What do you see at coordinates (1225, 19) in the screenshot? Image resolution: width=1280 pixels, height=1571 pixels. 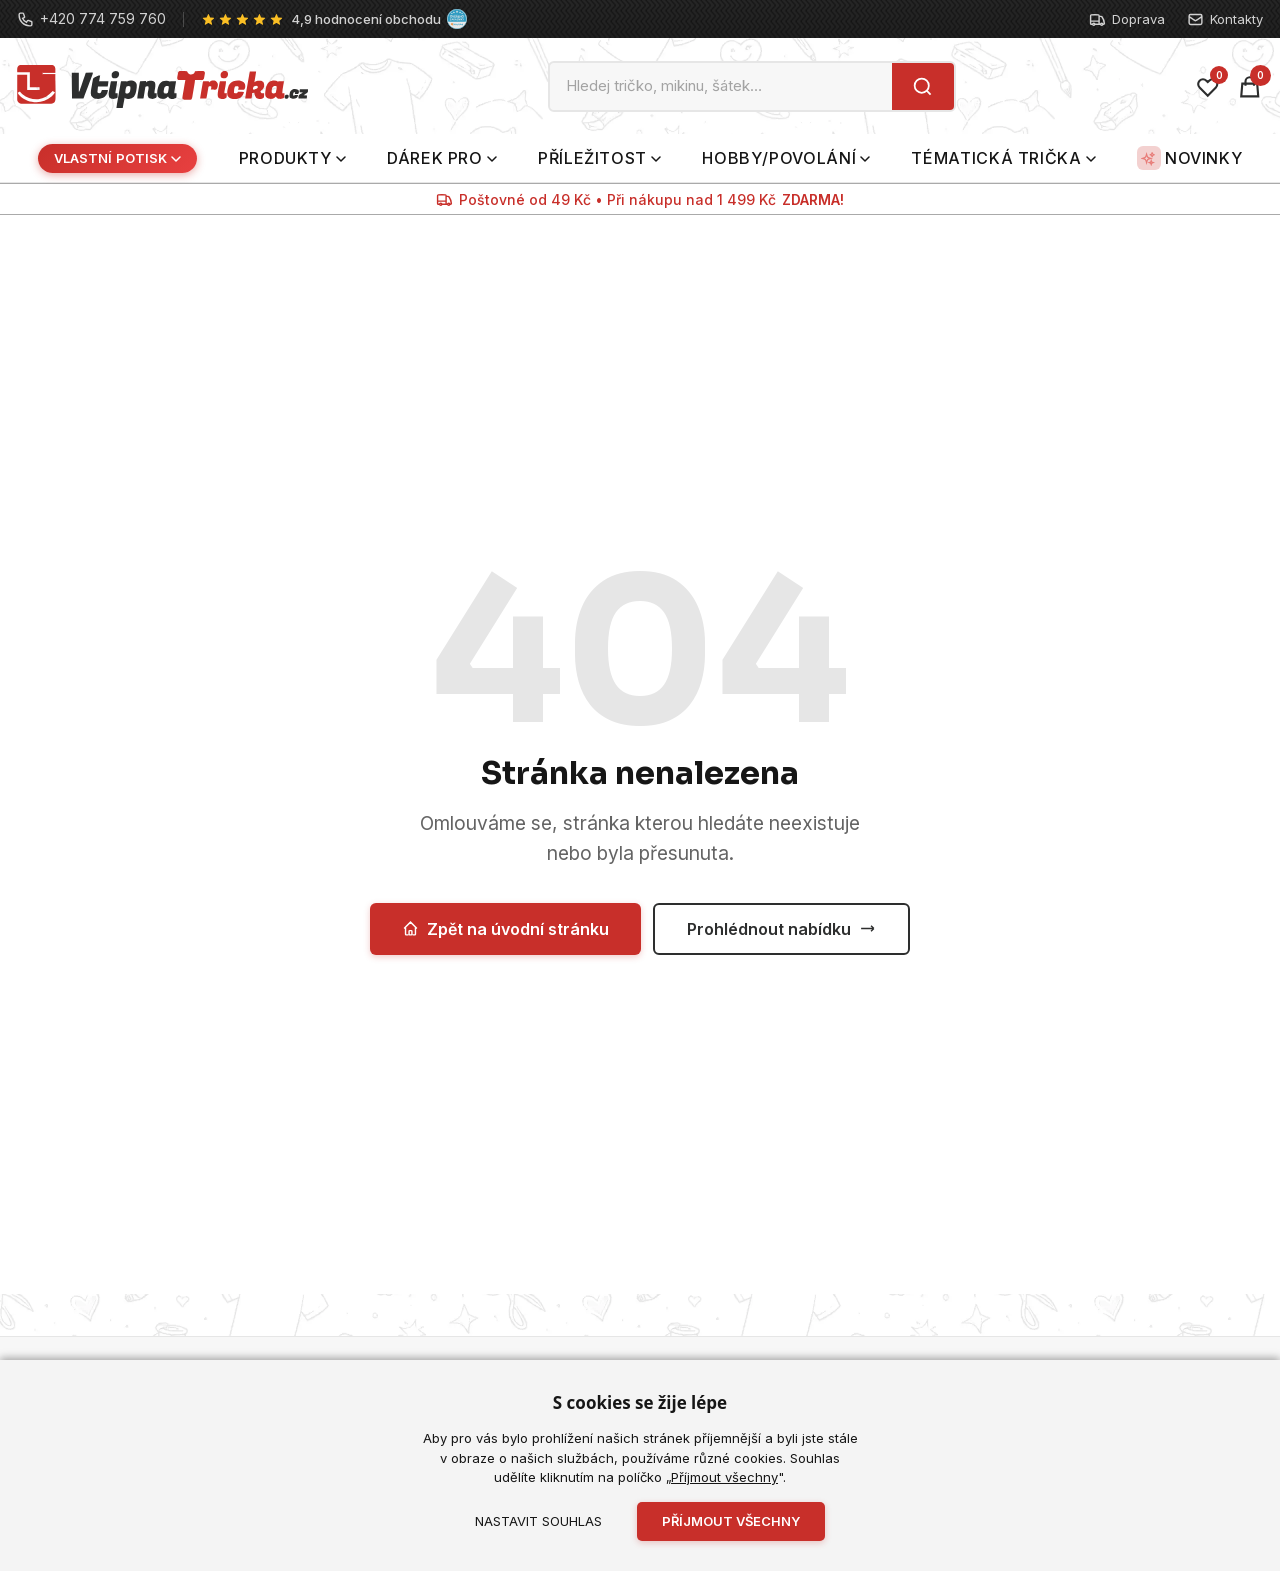 I see `Kontakty` at bounding box center [1225, 19].